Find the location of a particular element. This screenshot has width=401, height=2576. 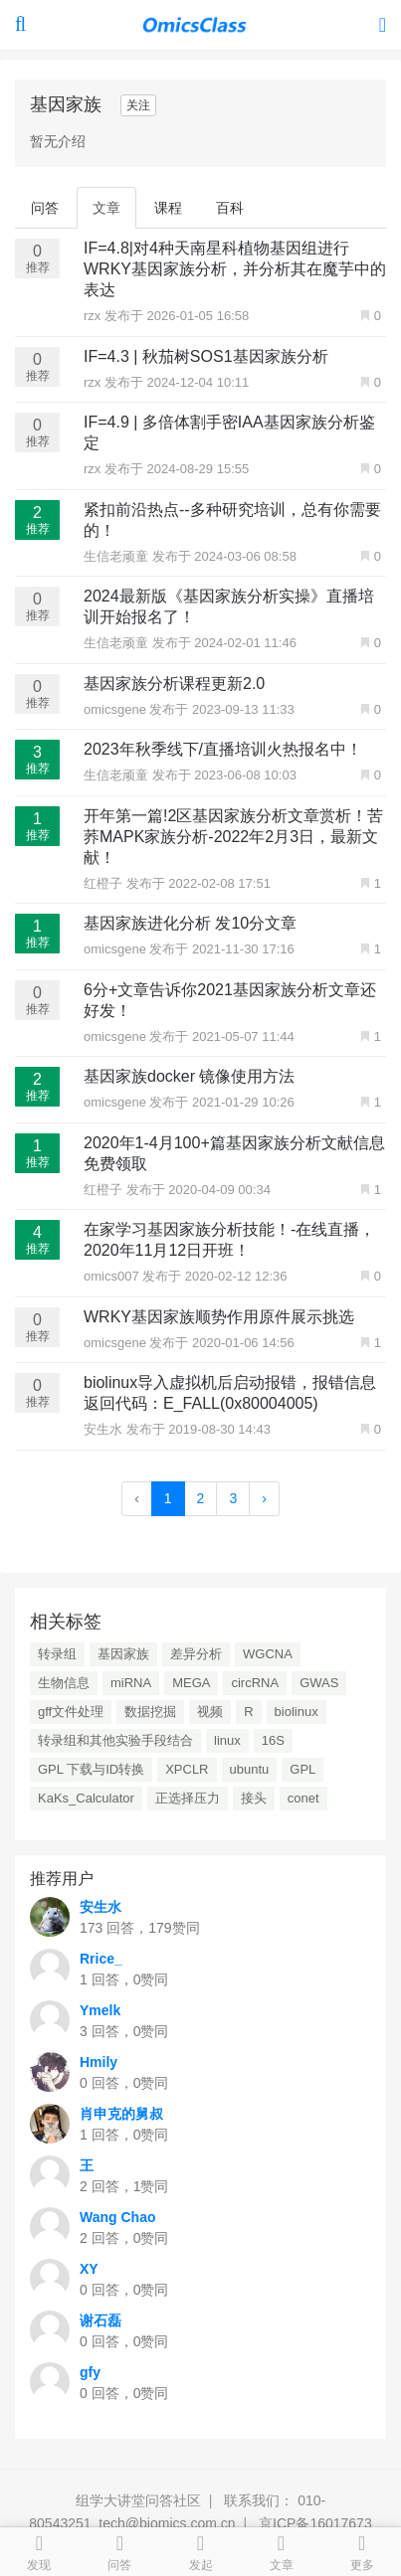

miRNA is located at coordinates (130, 1682).